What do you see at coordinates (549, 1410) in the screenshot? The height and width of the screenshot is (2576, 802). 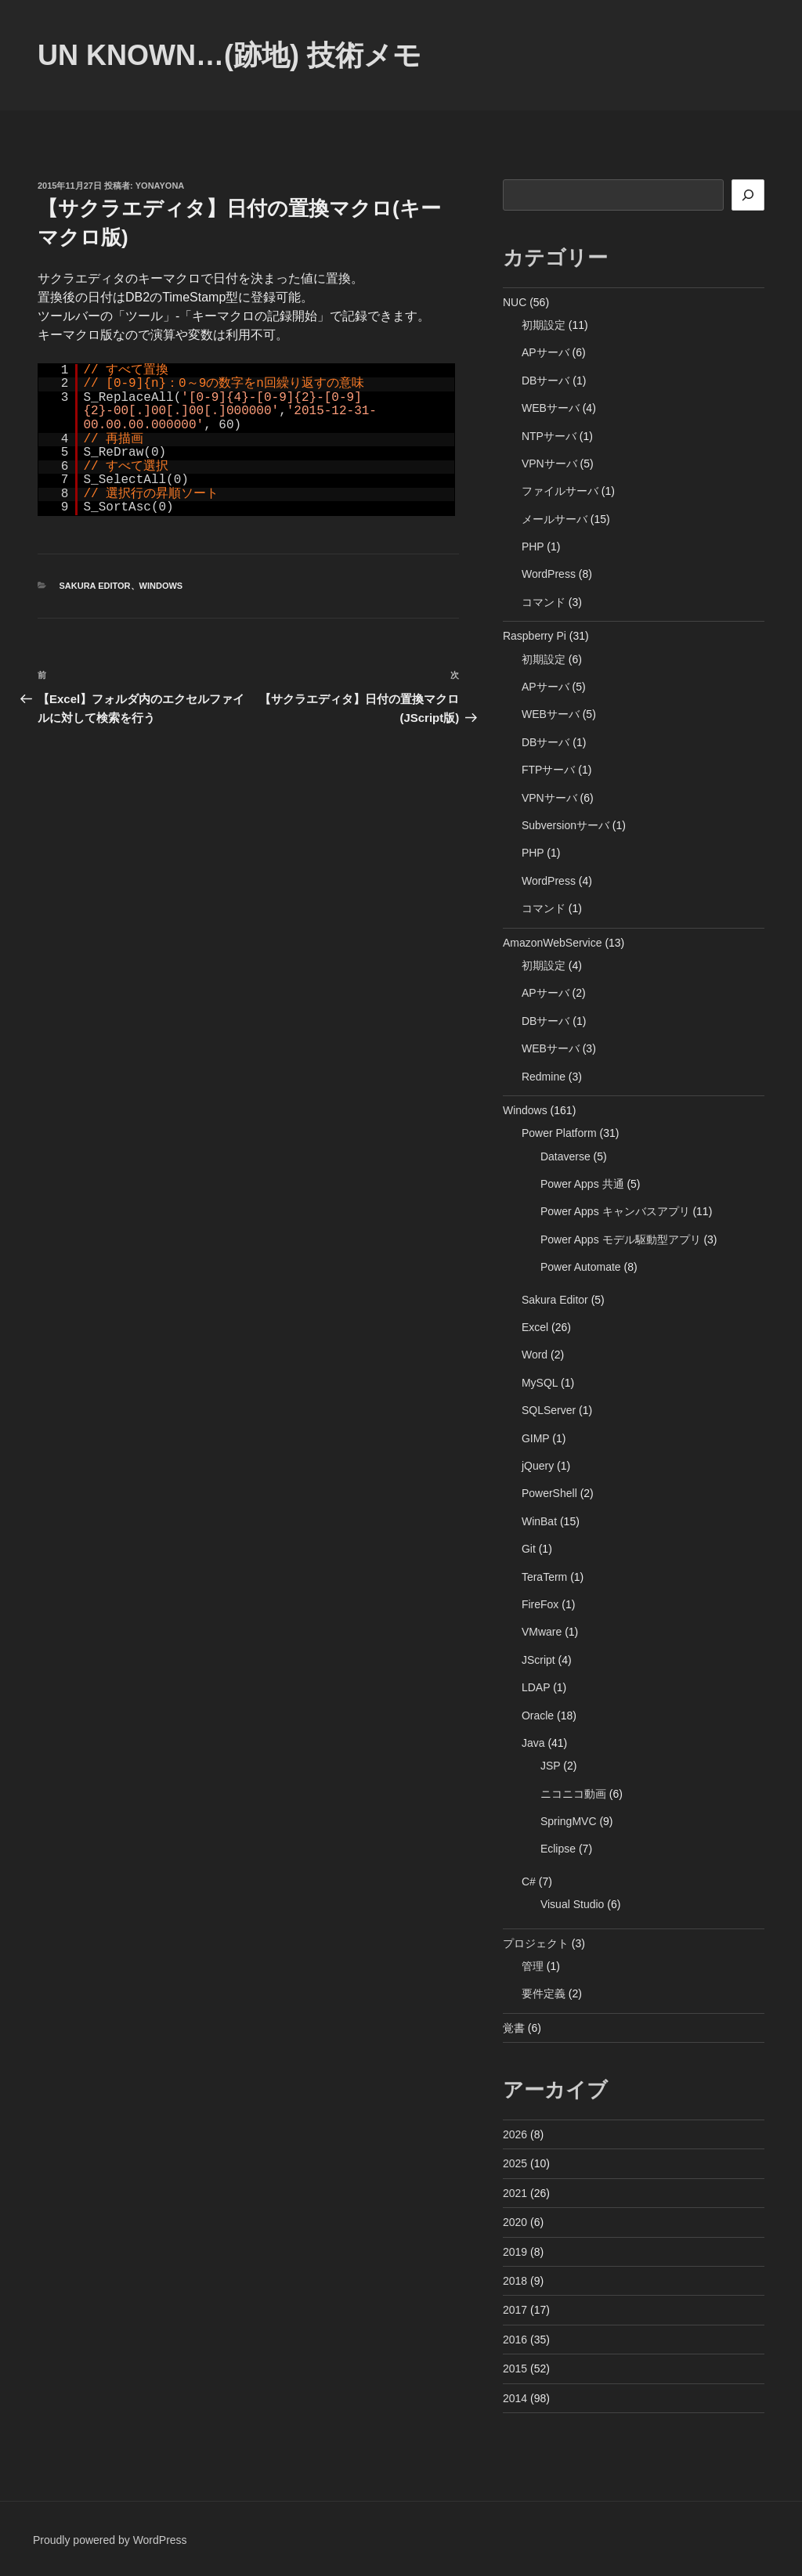 I see `SQLServer` at bounding box center [549, 1410].